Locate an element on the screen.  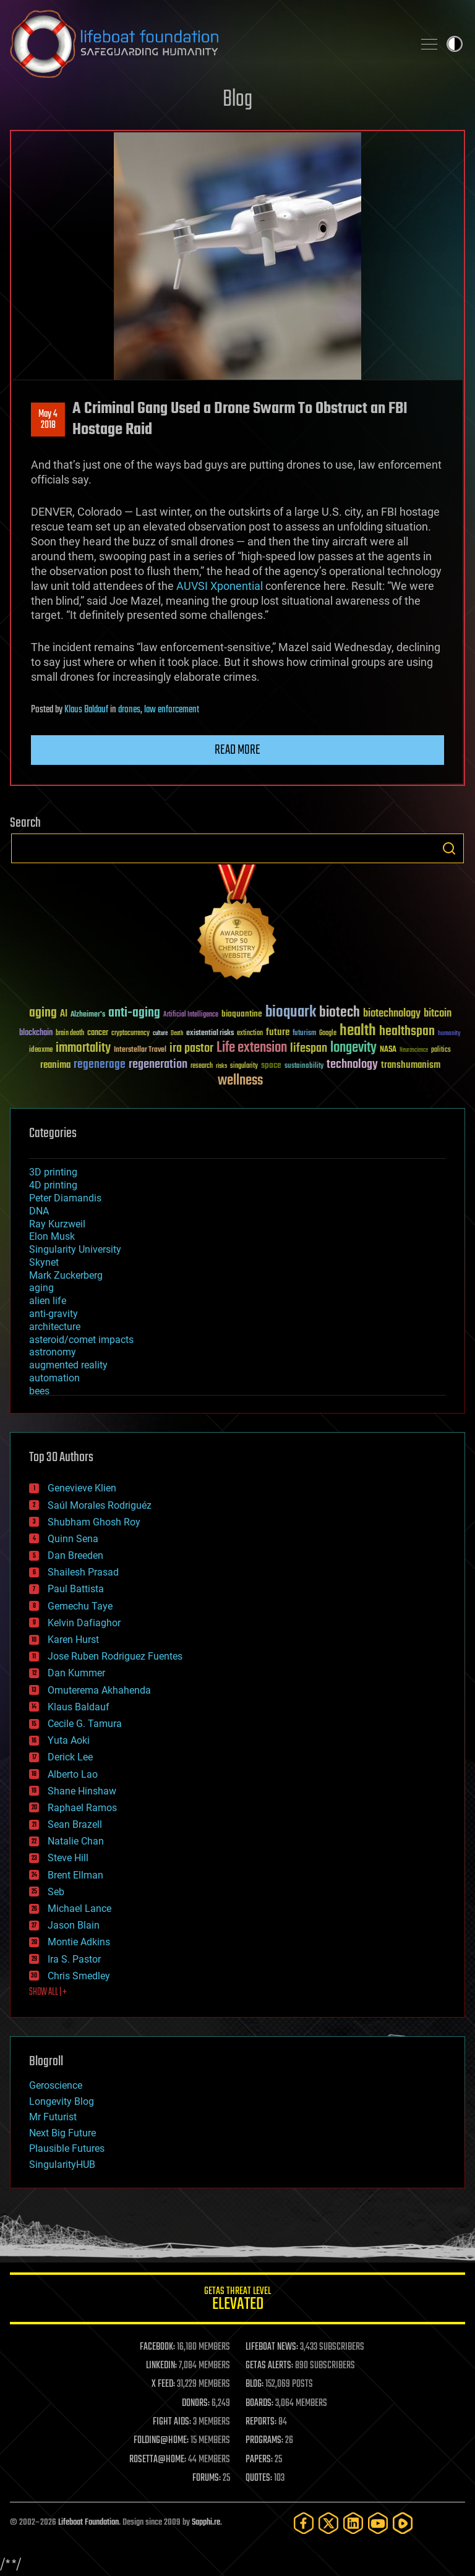
extinction [extinction (30 items)] is located at coordinates (250, 1034).